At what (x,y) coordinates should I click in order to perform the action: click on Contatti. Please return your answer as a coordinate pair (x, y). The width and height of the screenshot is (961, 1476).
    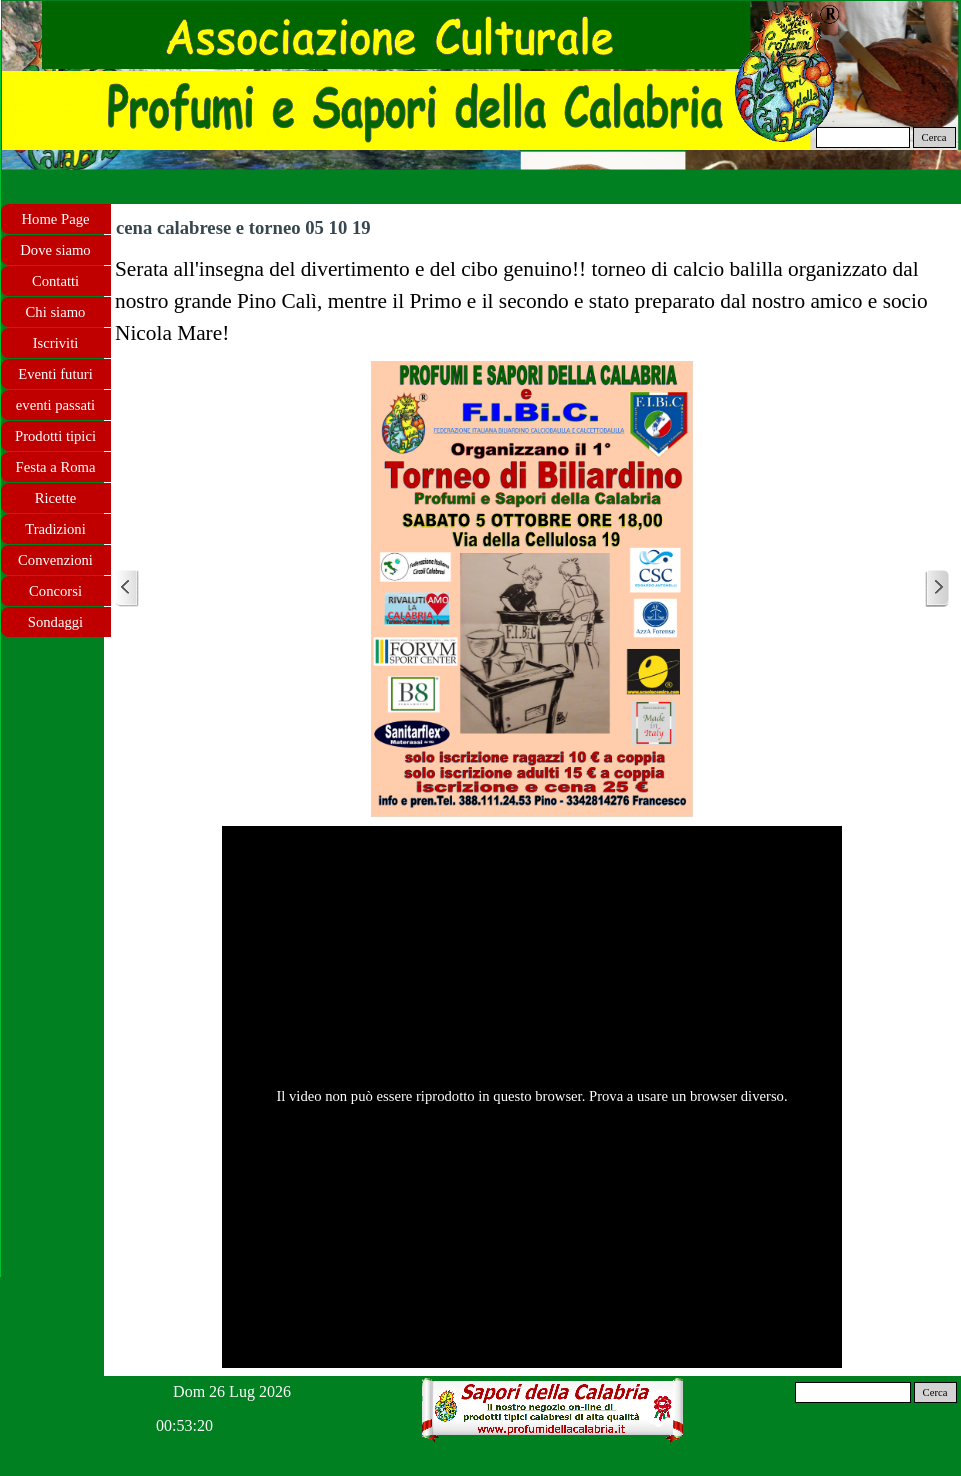
    Looking at the image, I should click on (55, 281).